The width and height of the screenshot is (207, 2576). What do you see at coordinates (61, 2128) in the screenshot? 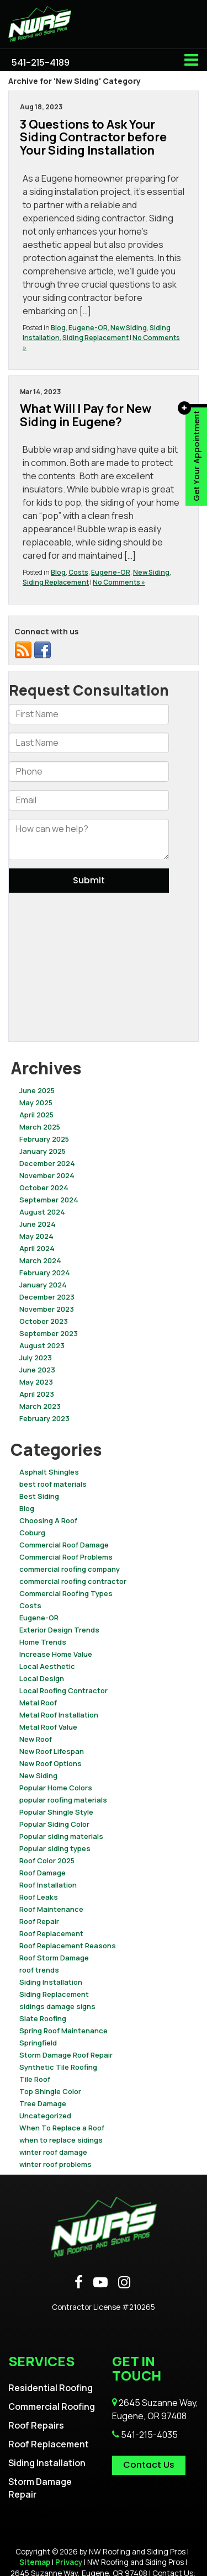
I see `When To Replace a Roof` at bounding box center [61, 2128].